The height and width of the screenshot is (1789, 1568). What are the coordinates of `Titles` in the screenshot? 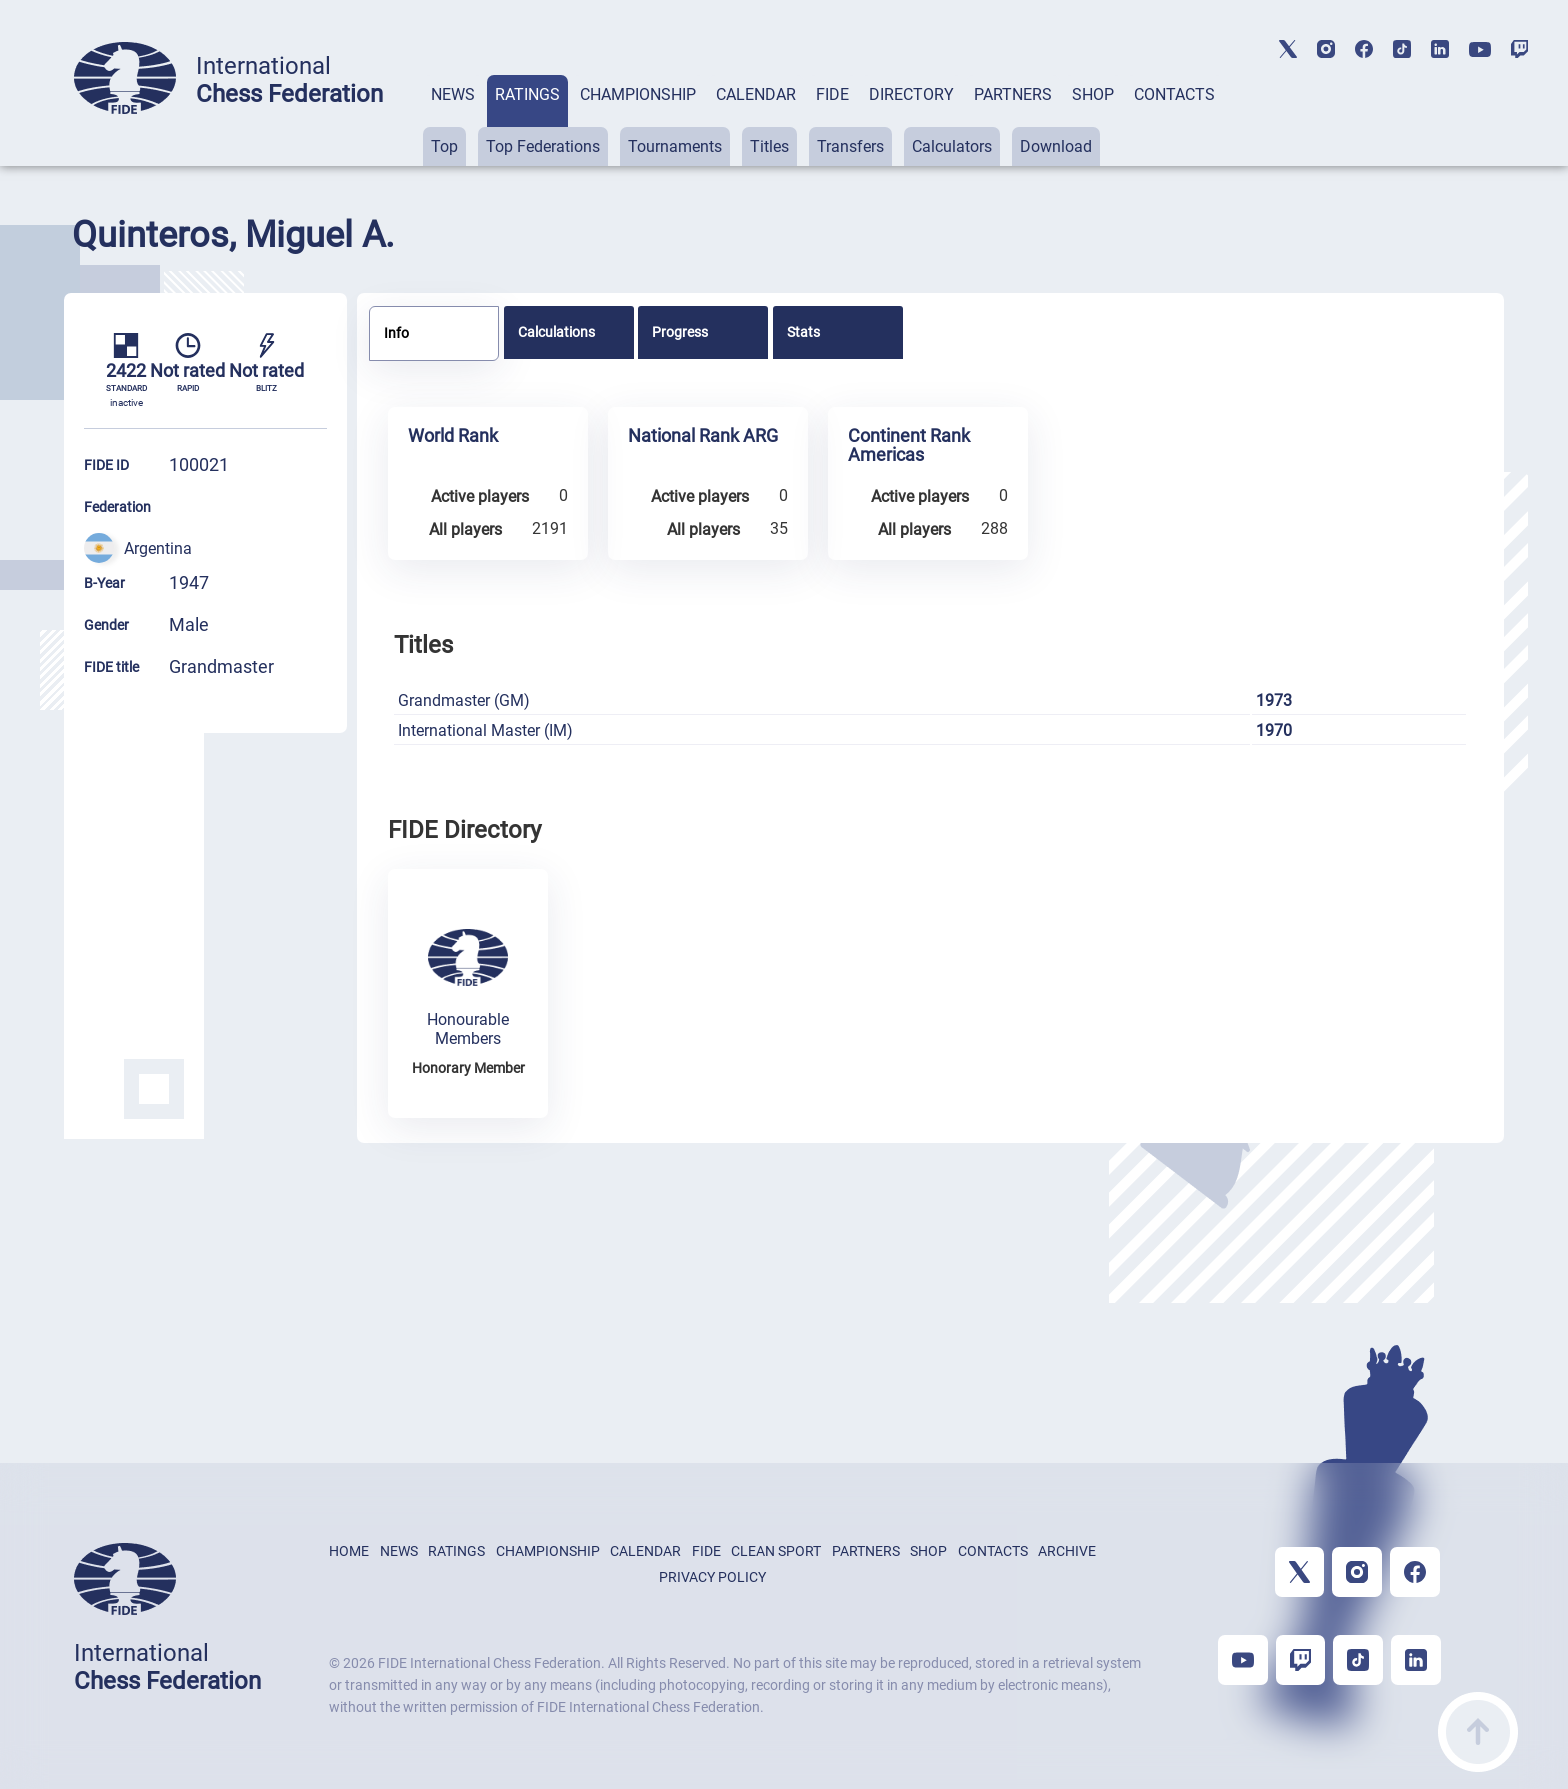 It's located at (769, 146).